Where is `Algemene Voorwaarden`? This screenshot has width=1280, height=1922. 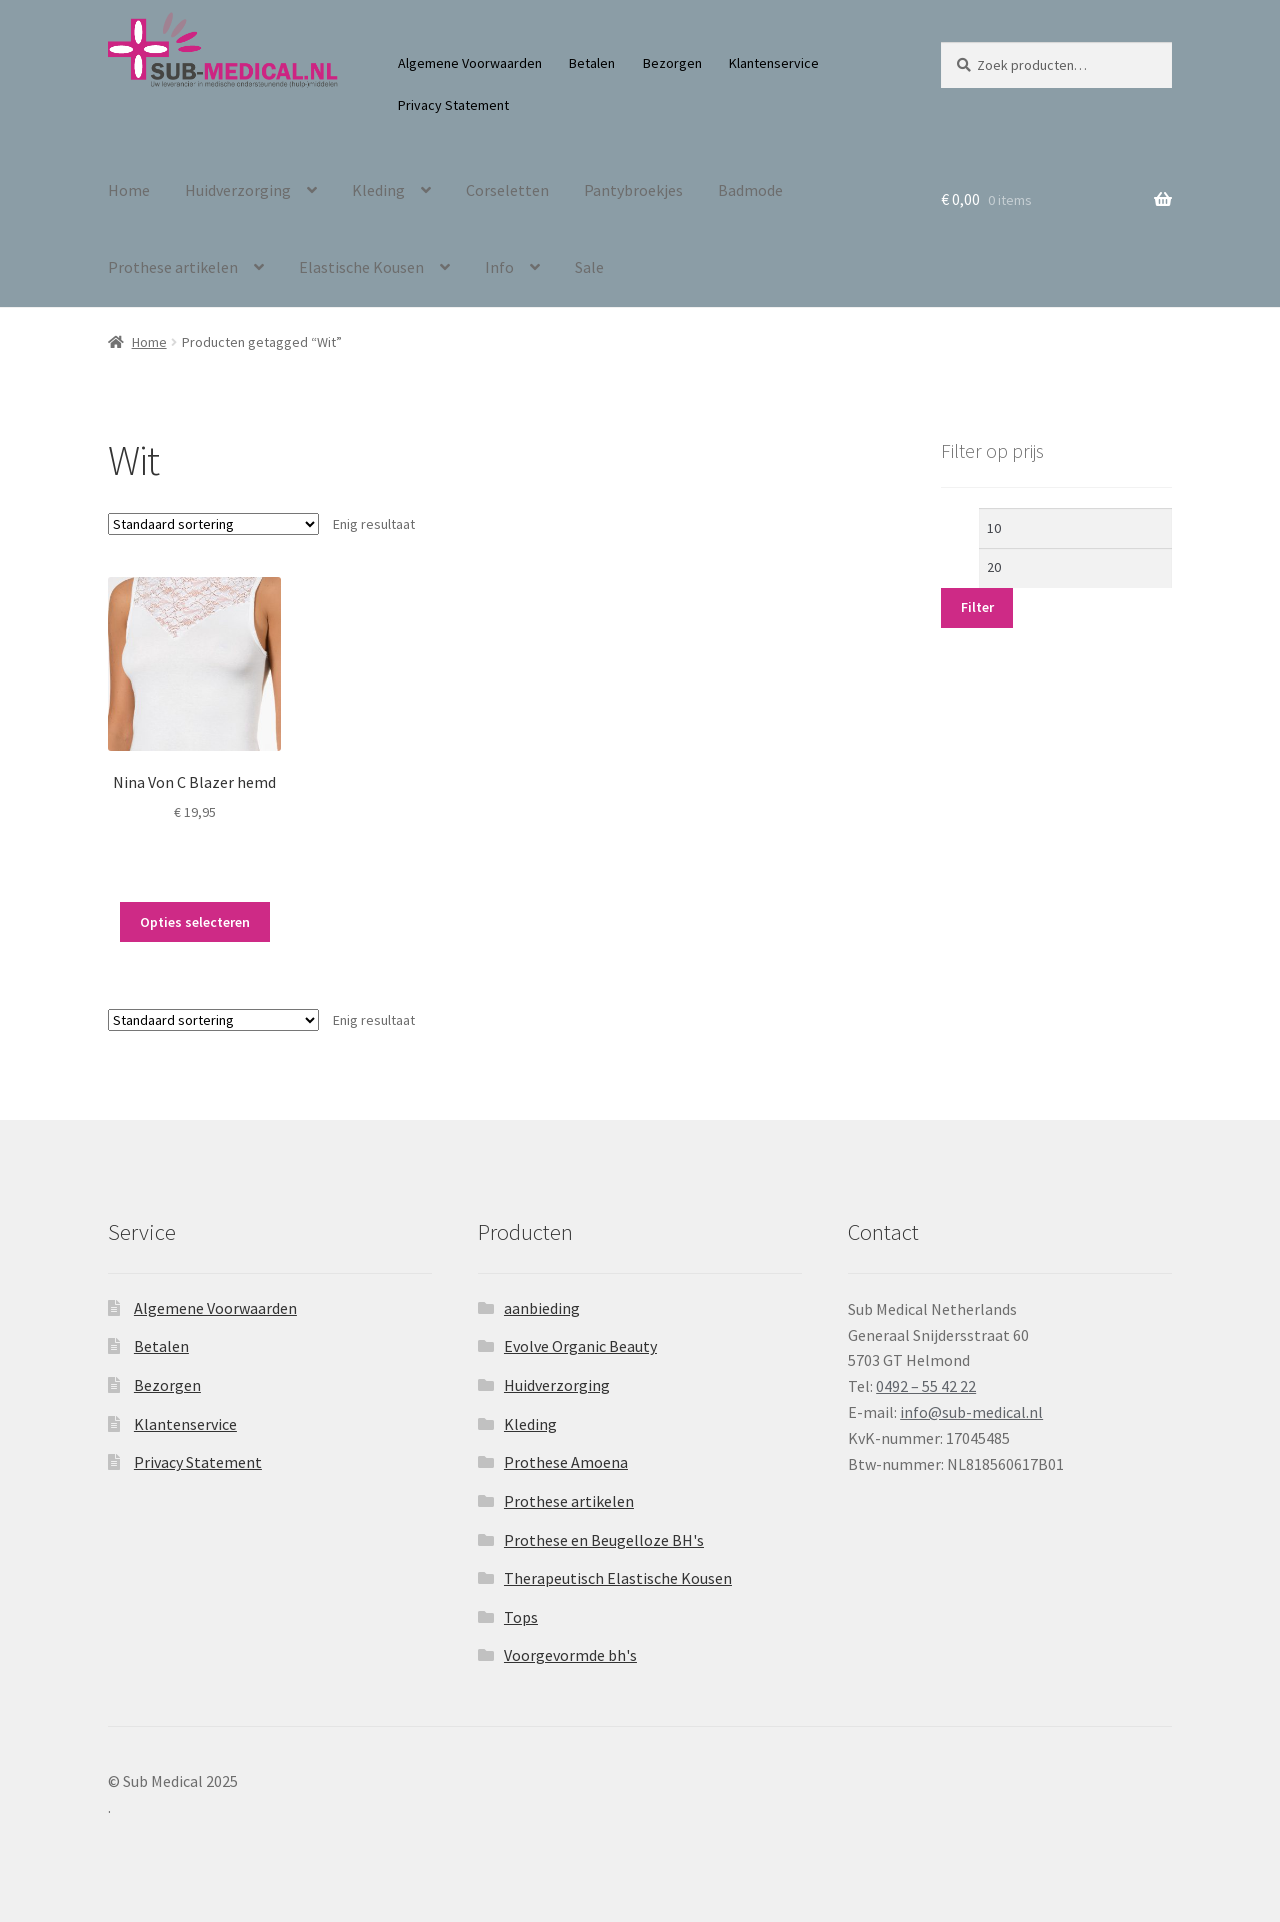
Algemene Voorwaarden is located at coordinates (470, 63).